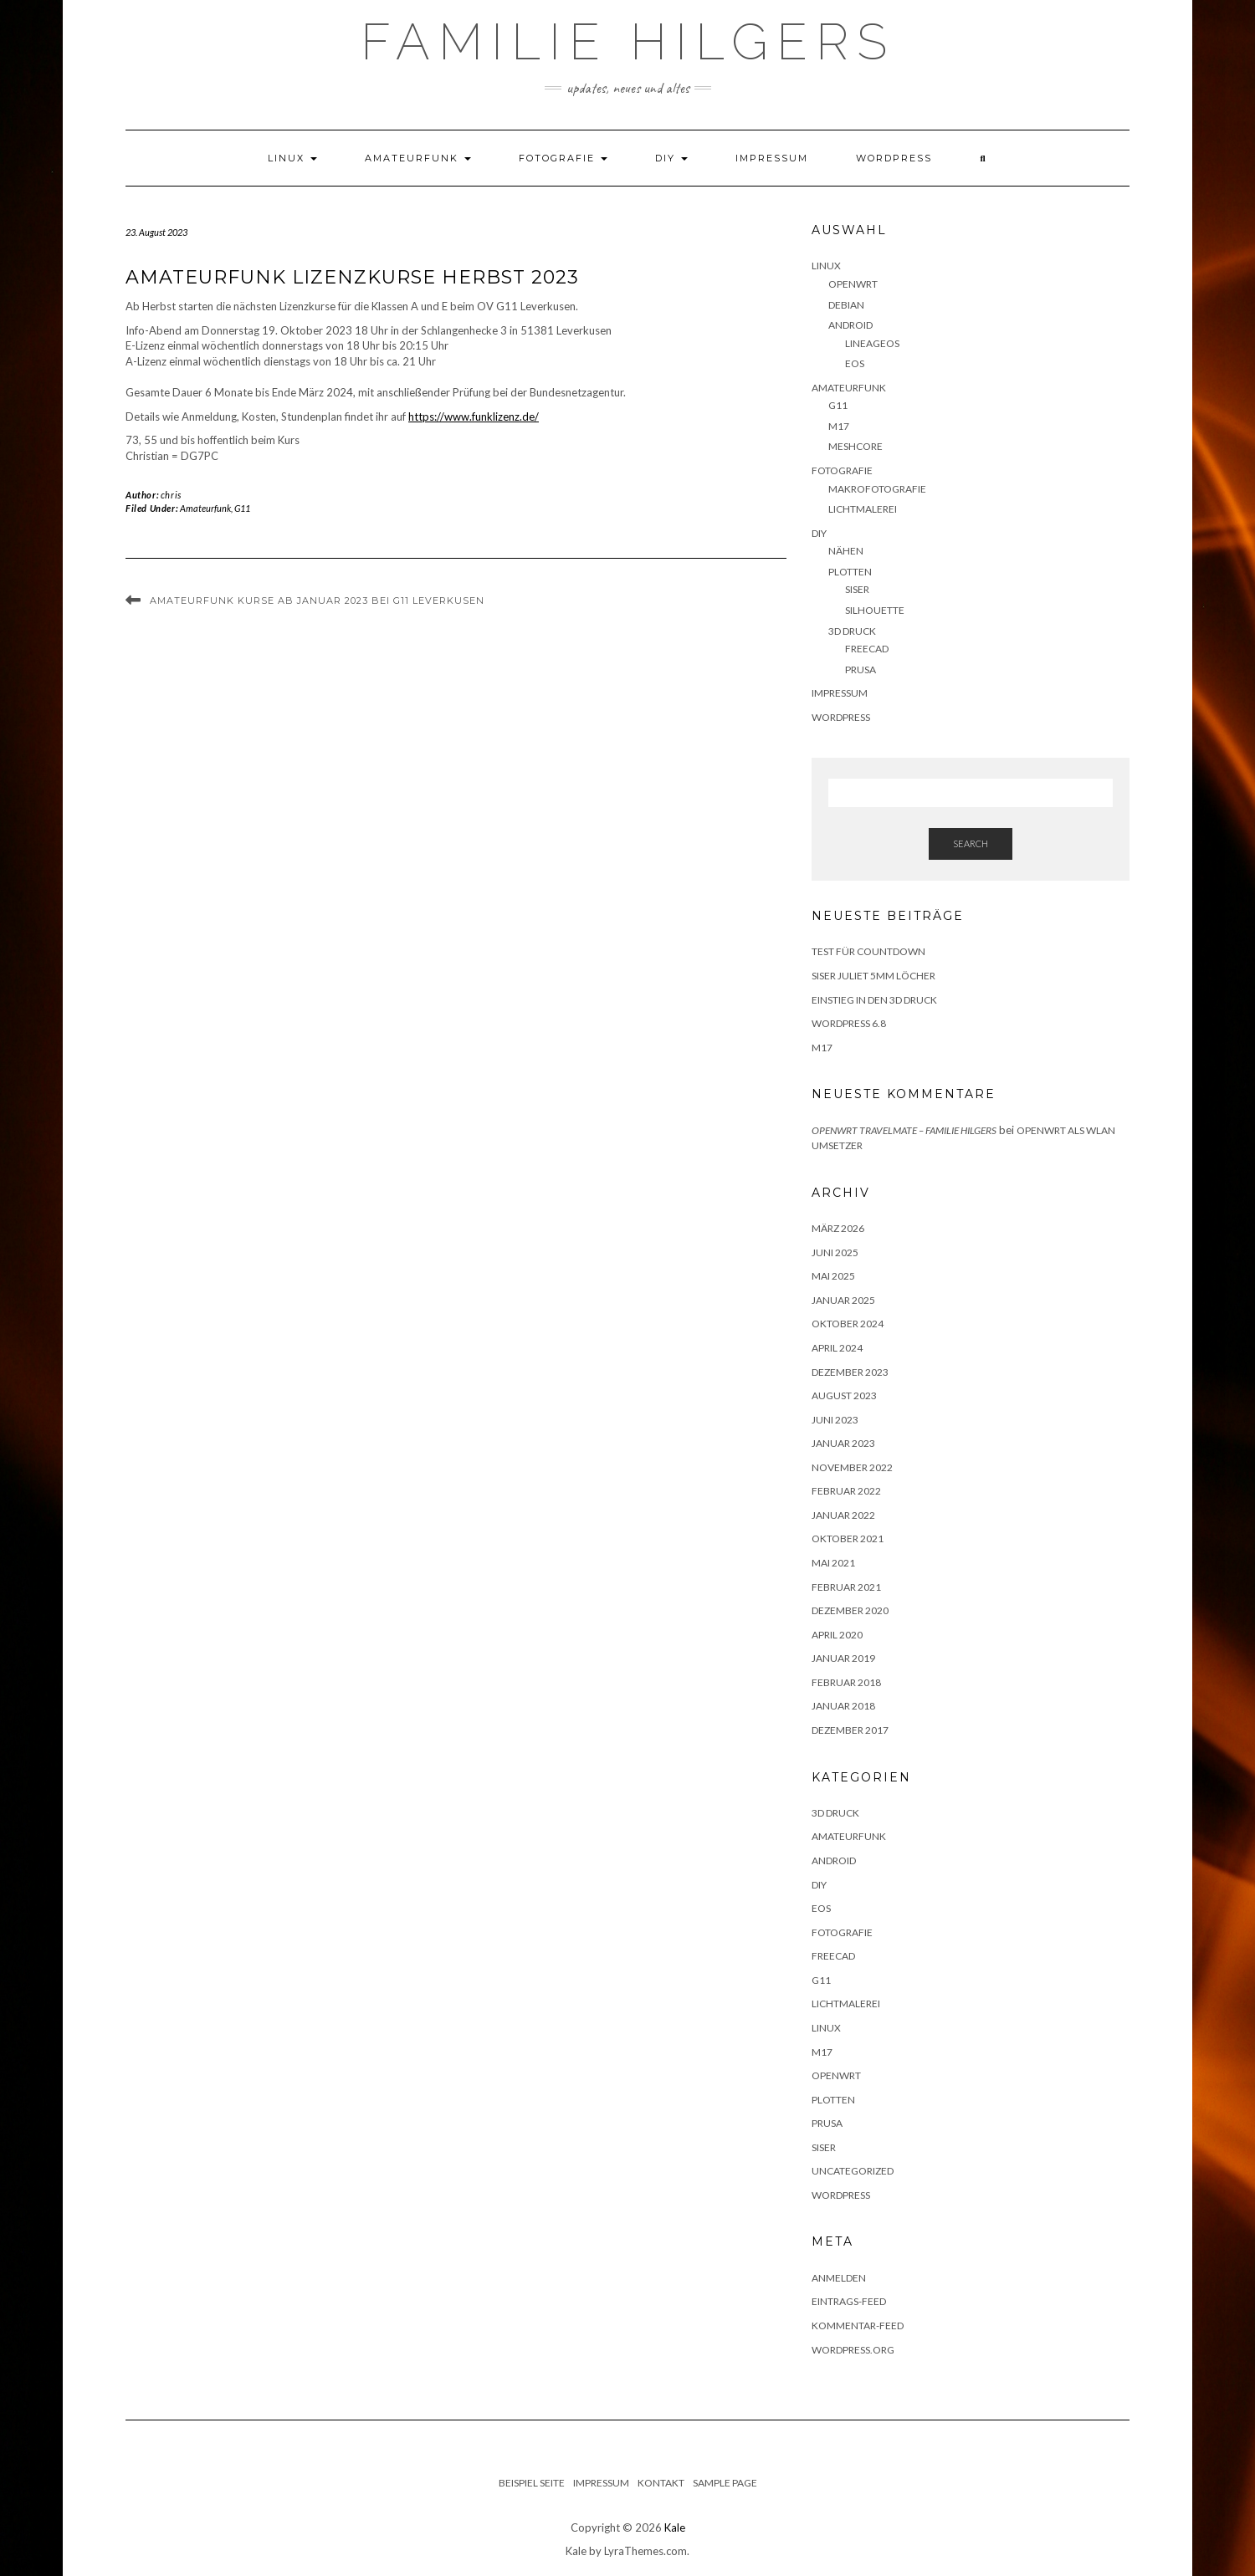 The width and height of the screenshot is (1255, 2576). I want to click on Oktober 2024, so click(848, 1323).